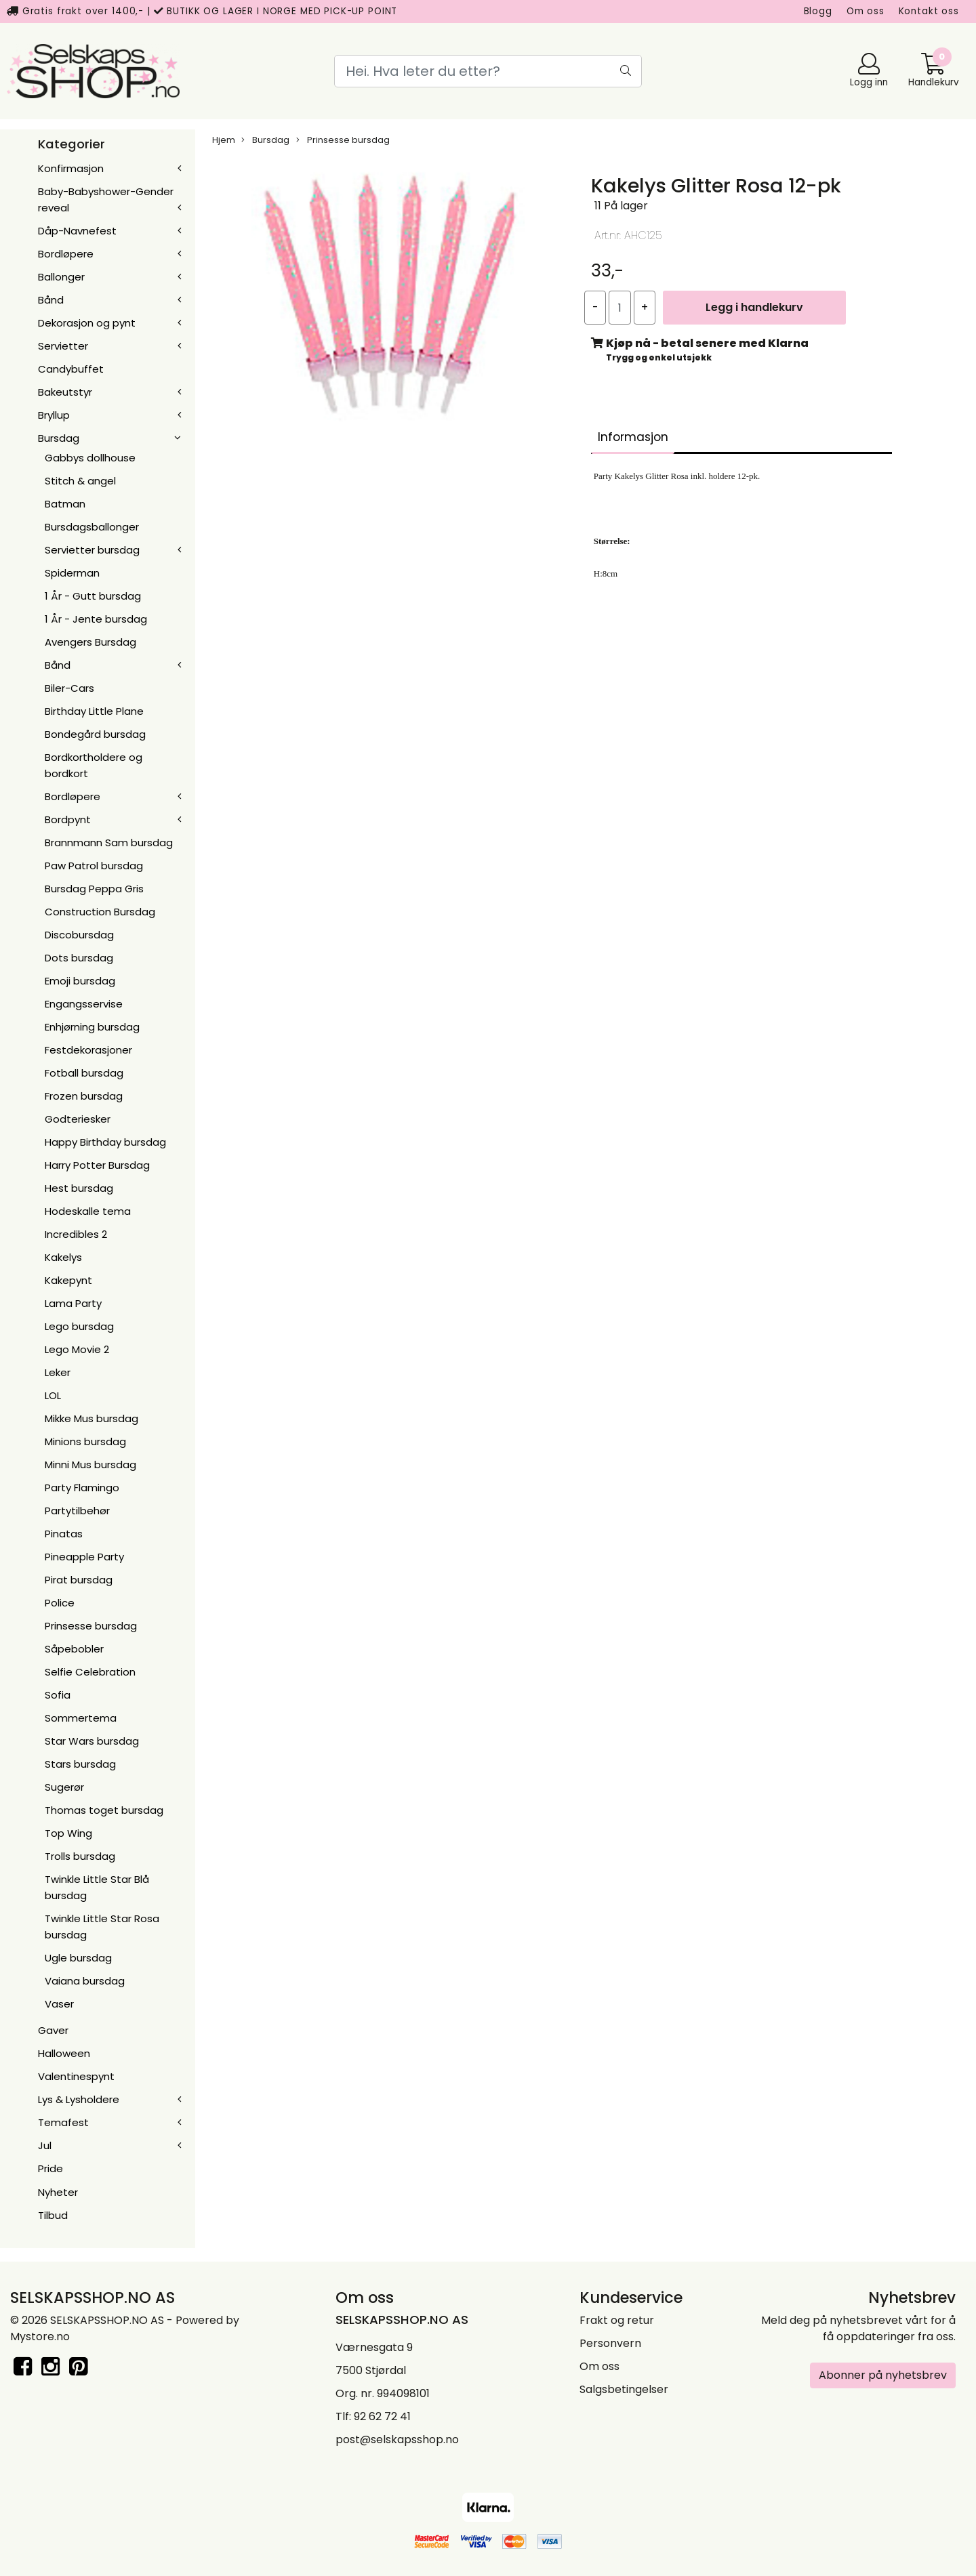  I want to click on Incredibles 2, so click(76, 1234).